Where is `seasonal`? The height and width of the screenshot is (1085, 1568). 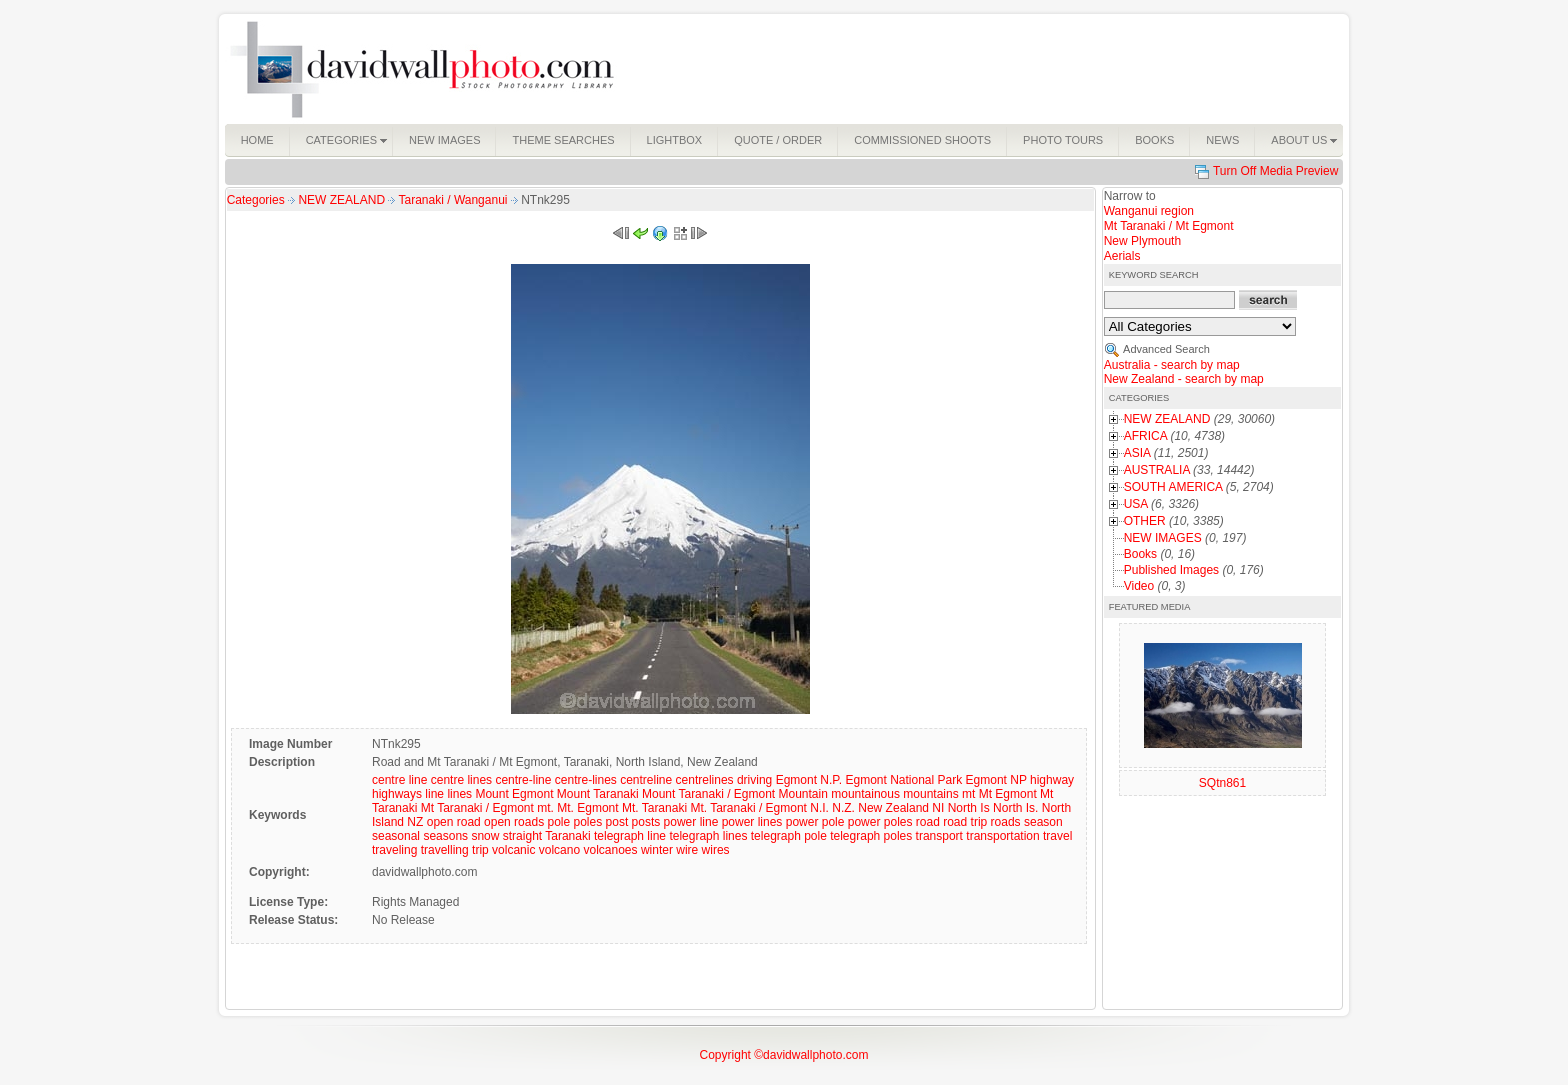
seasonal is located at coordinates (396, 836).